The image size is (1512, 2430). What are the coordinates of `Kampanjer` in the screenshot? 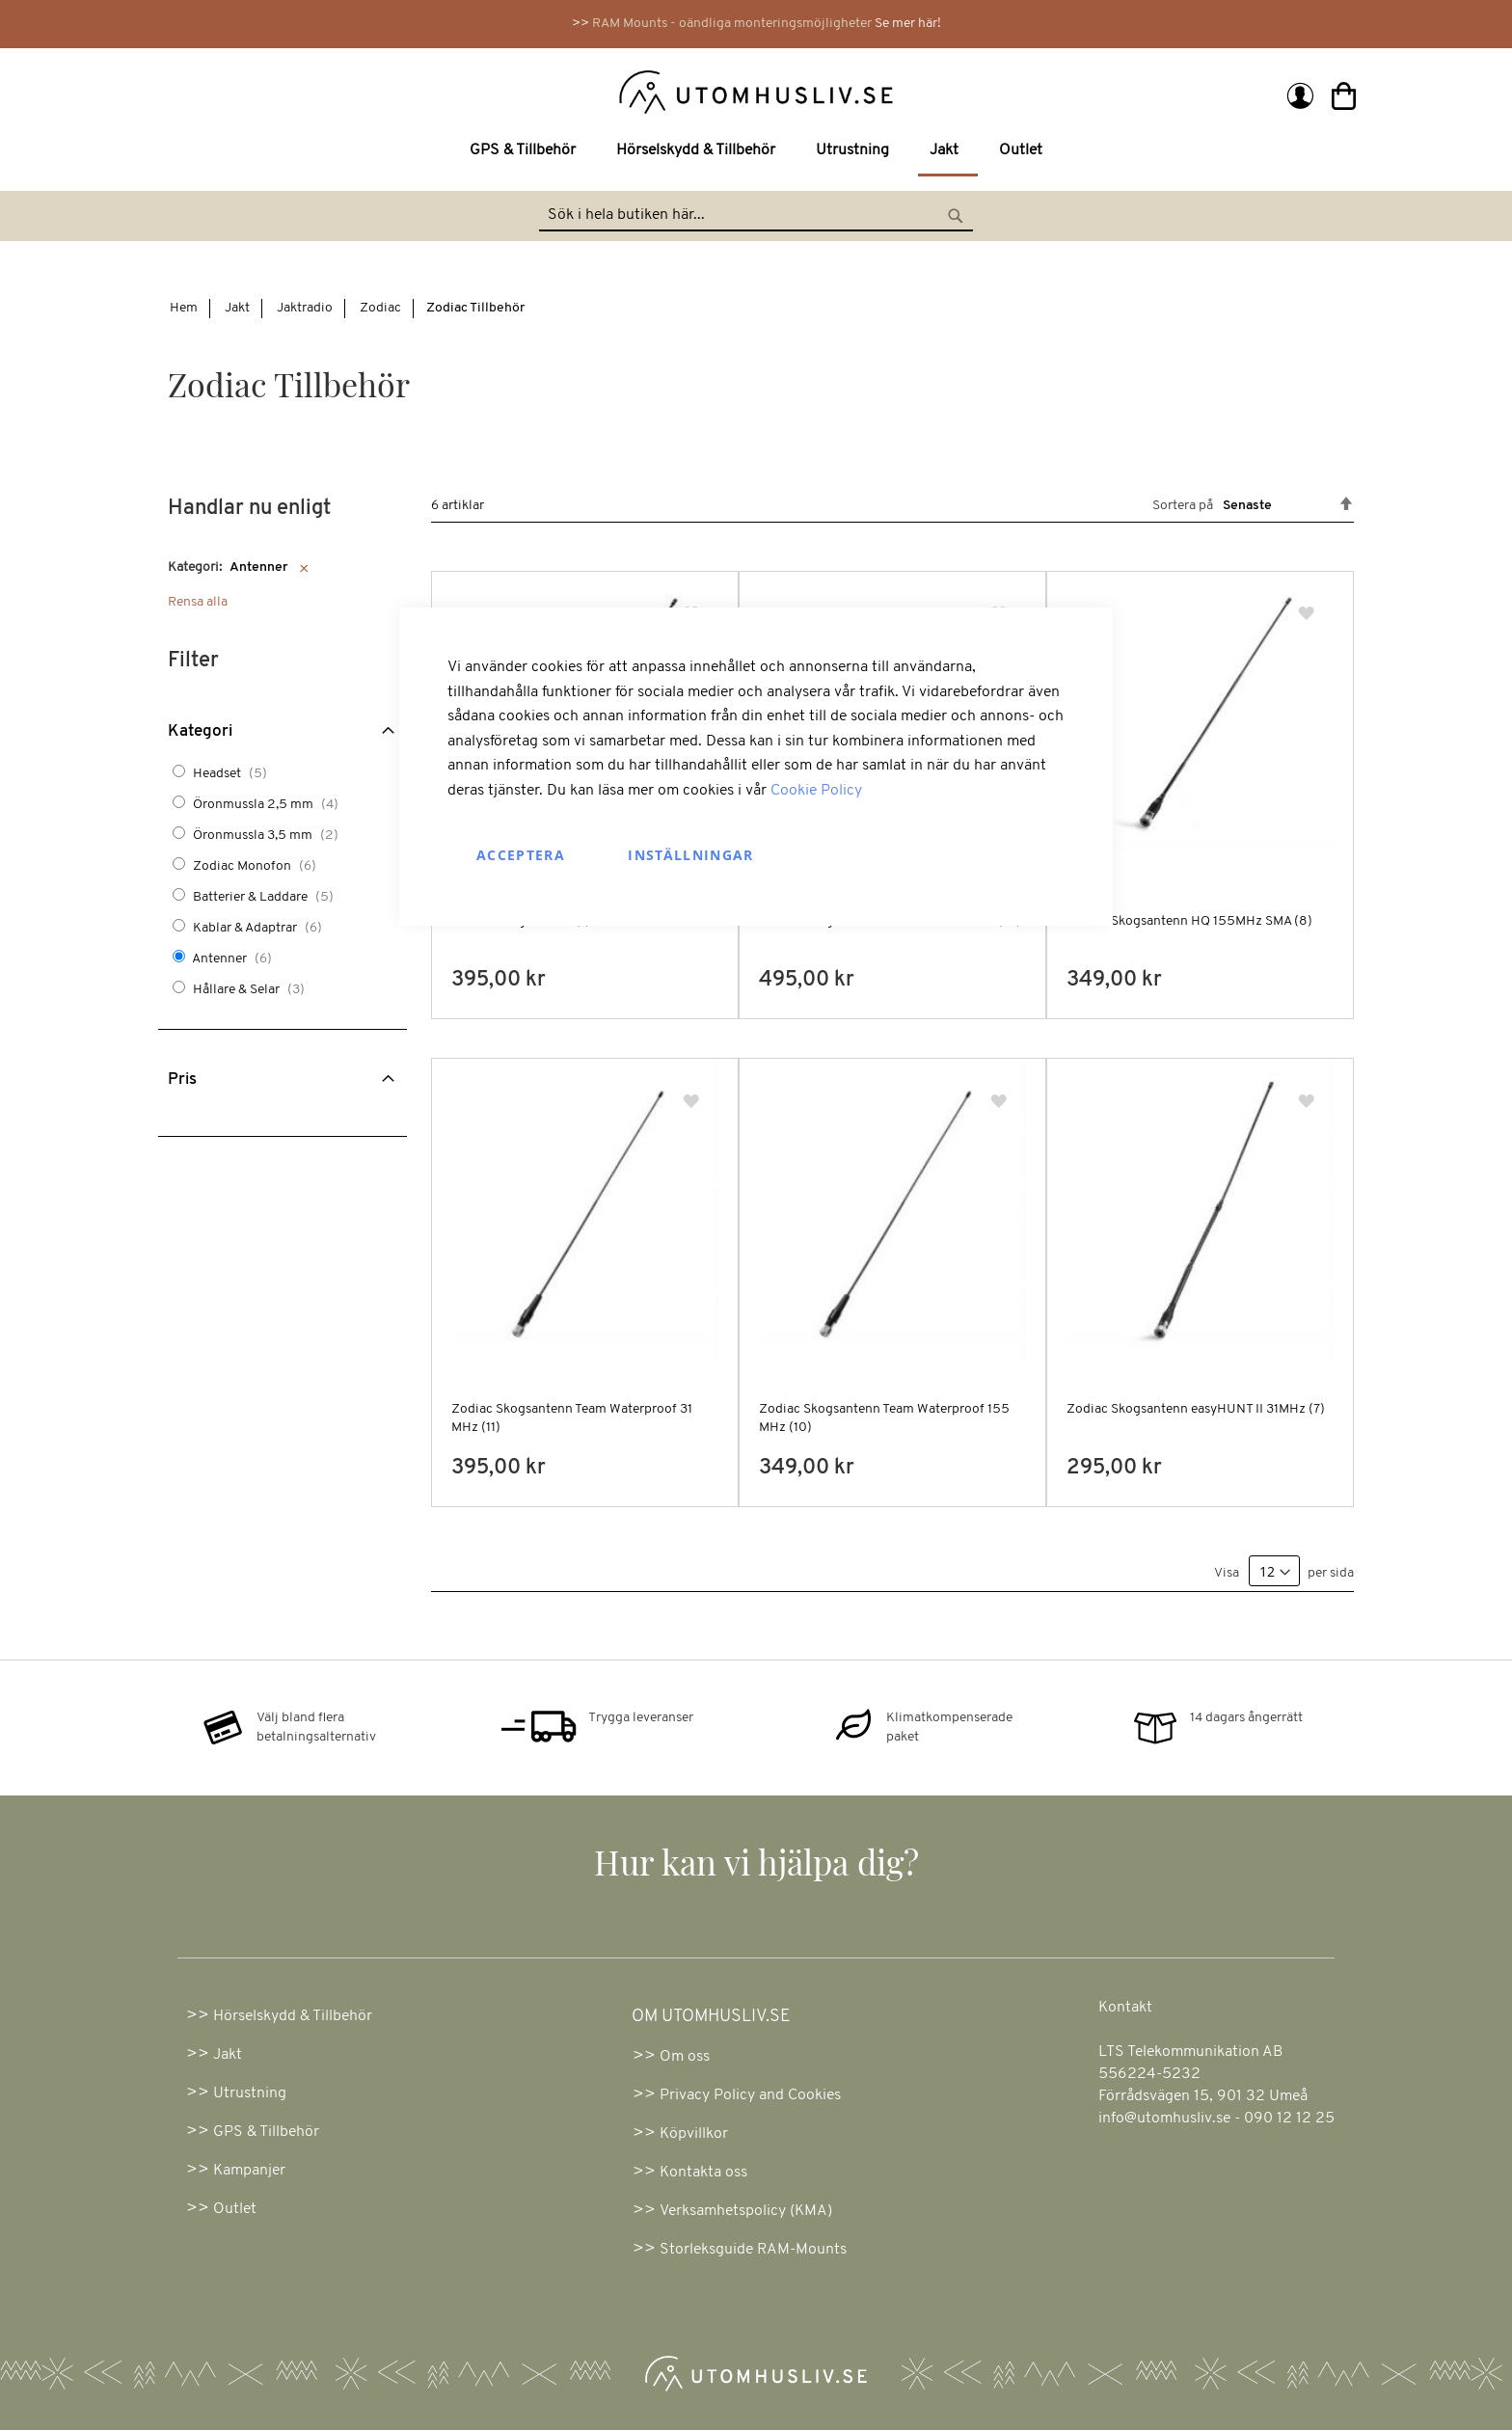 It's located at (249, 2170).